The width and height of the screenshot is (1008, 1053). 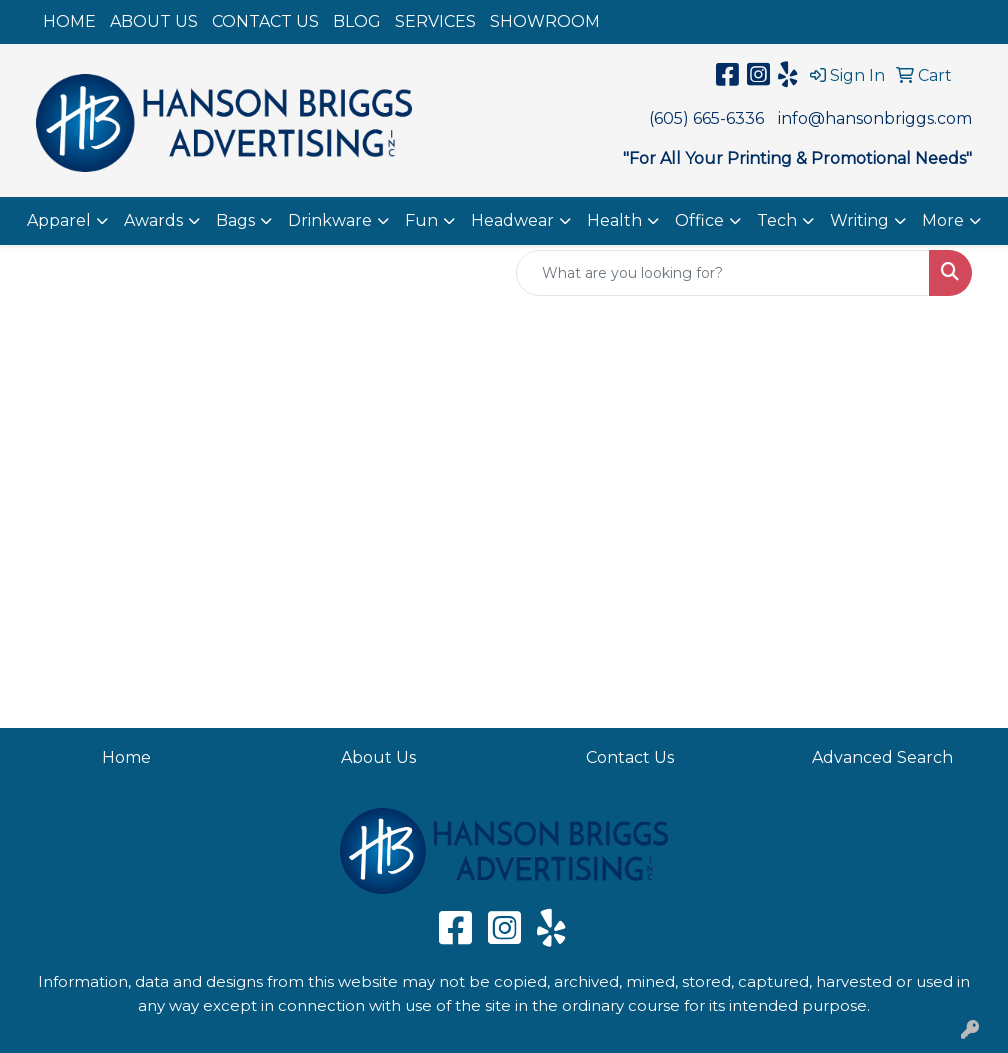 What do you see at coordinates (943, 220) in the screenshot?
I see `More [button]` at bounding box center [943, 220].